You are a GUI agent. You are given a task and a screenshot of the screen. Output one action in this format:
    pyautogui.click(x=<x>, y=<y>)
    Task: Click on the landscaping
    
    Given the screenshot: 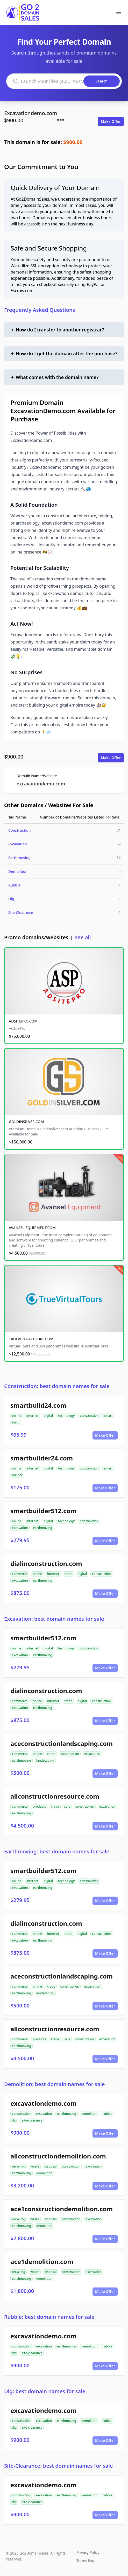 What is the action you would take?
    pyautogui.click(x=45, y=1760)
    